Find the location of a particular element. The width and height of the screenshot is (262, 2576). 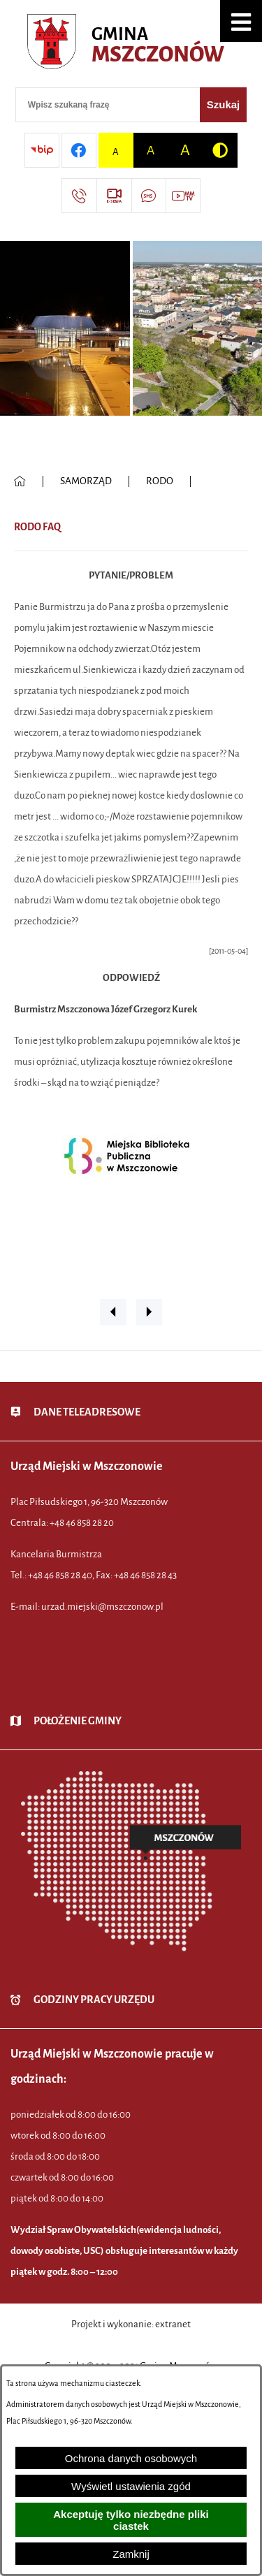

[Przejdź do strony usługi: Darmowy System Powiadamiania SMS] is located at coordinates (148, 195).